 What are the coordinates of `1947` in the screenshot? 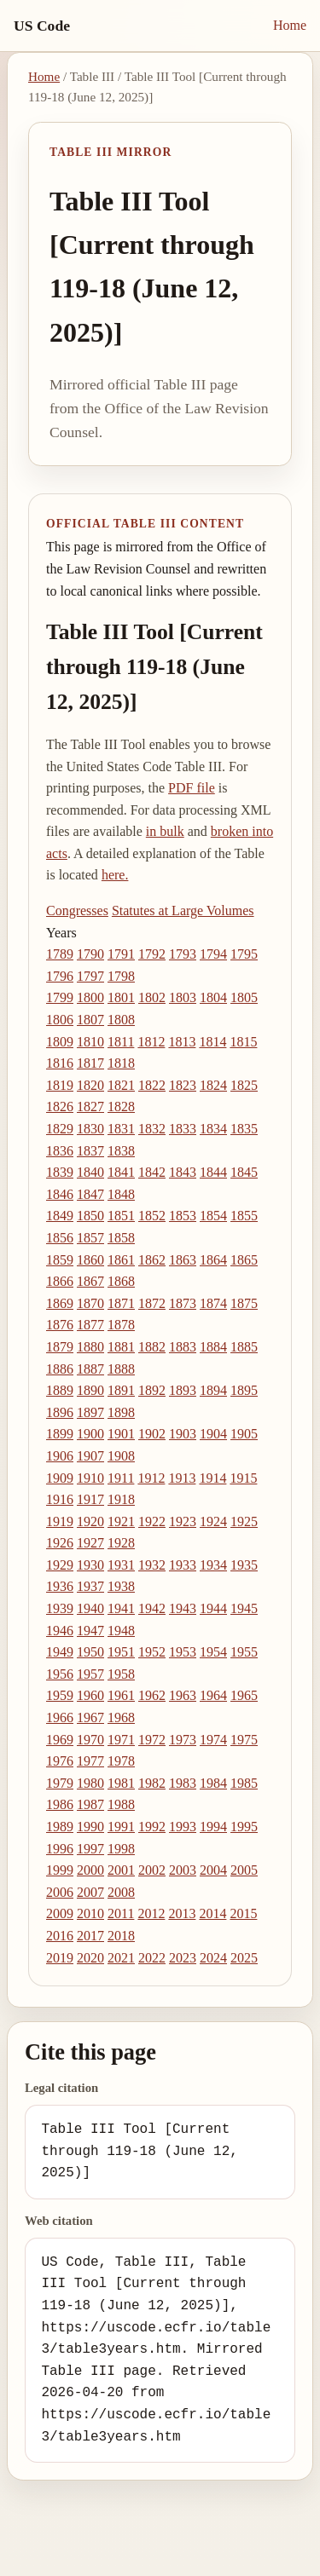 It's located at (90, 1630).